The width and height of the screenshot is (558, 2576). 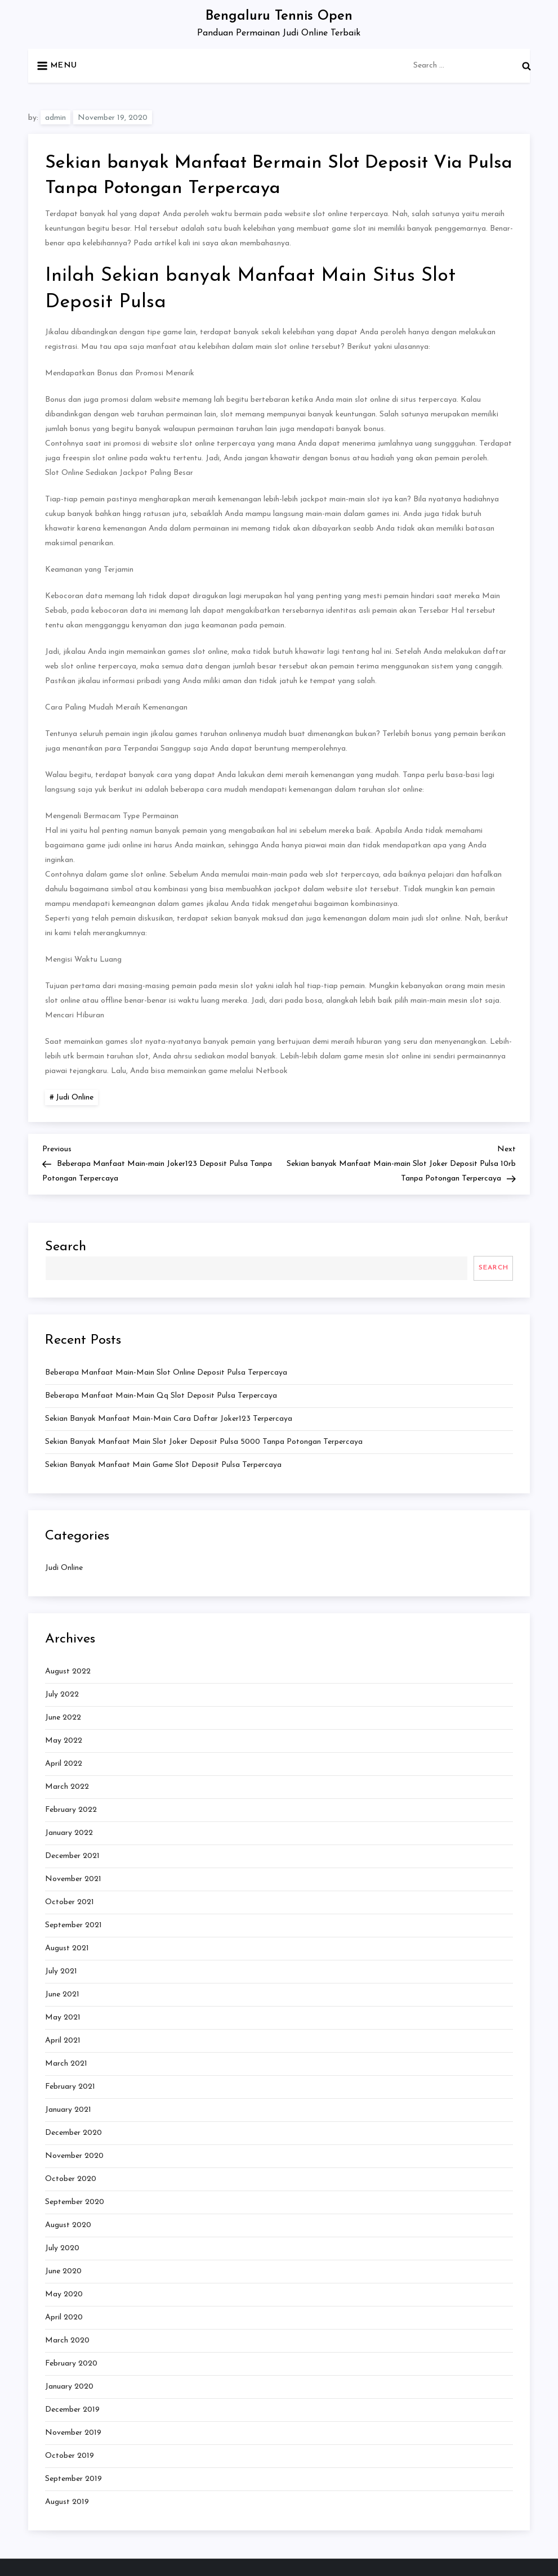 What do you see at coordinates (67, 2340) in the screenshot?
I see `March 2020` at bounding box center [67, 2340].